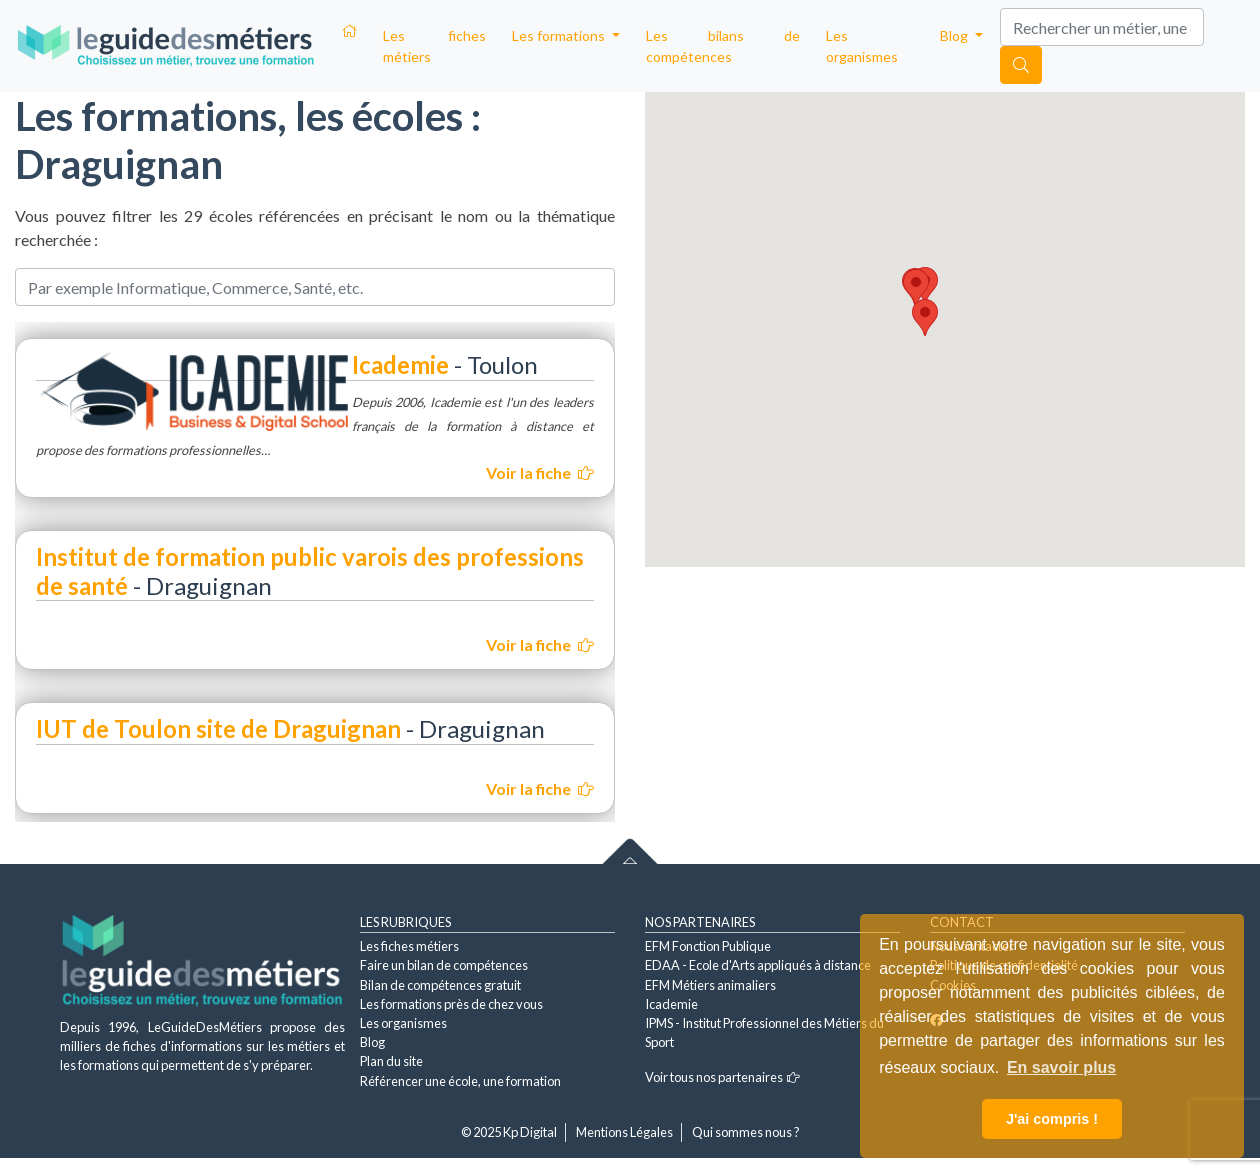 The height and width of the screenshot is (1174, 1260). What do you see at coordinates (444, 965) in the screenshot?
I see `Faire un bilan de compétences` at bounding box center [444, 965].